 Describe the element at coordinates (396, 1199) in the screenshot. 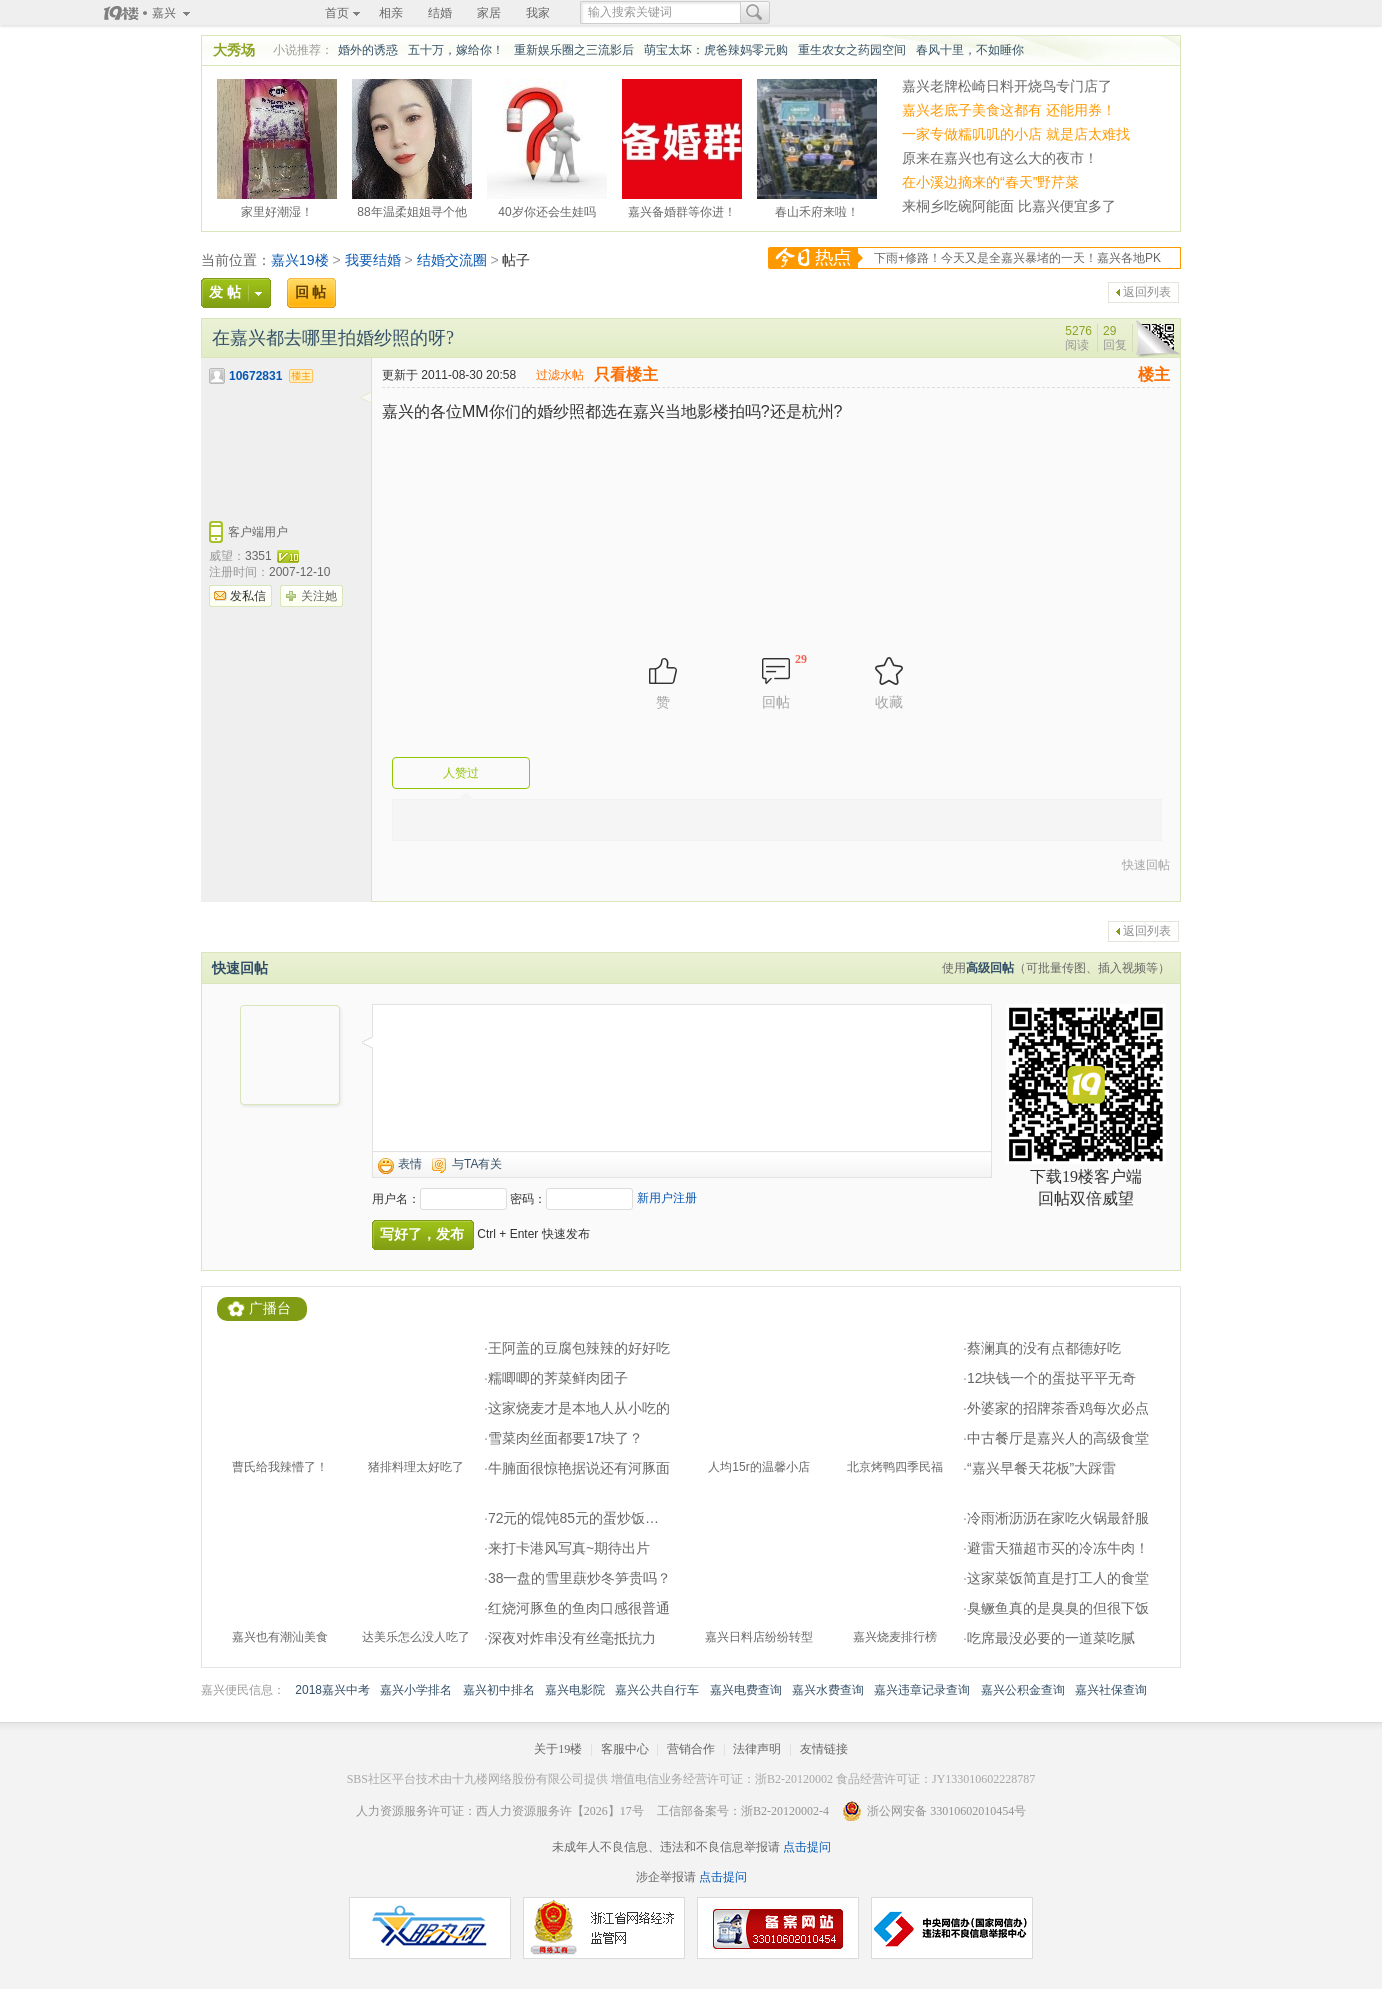

I see `用户名：` at that location.